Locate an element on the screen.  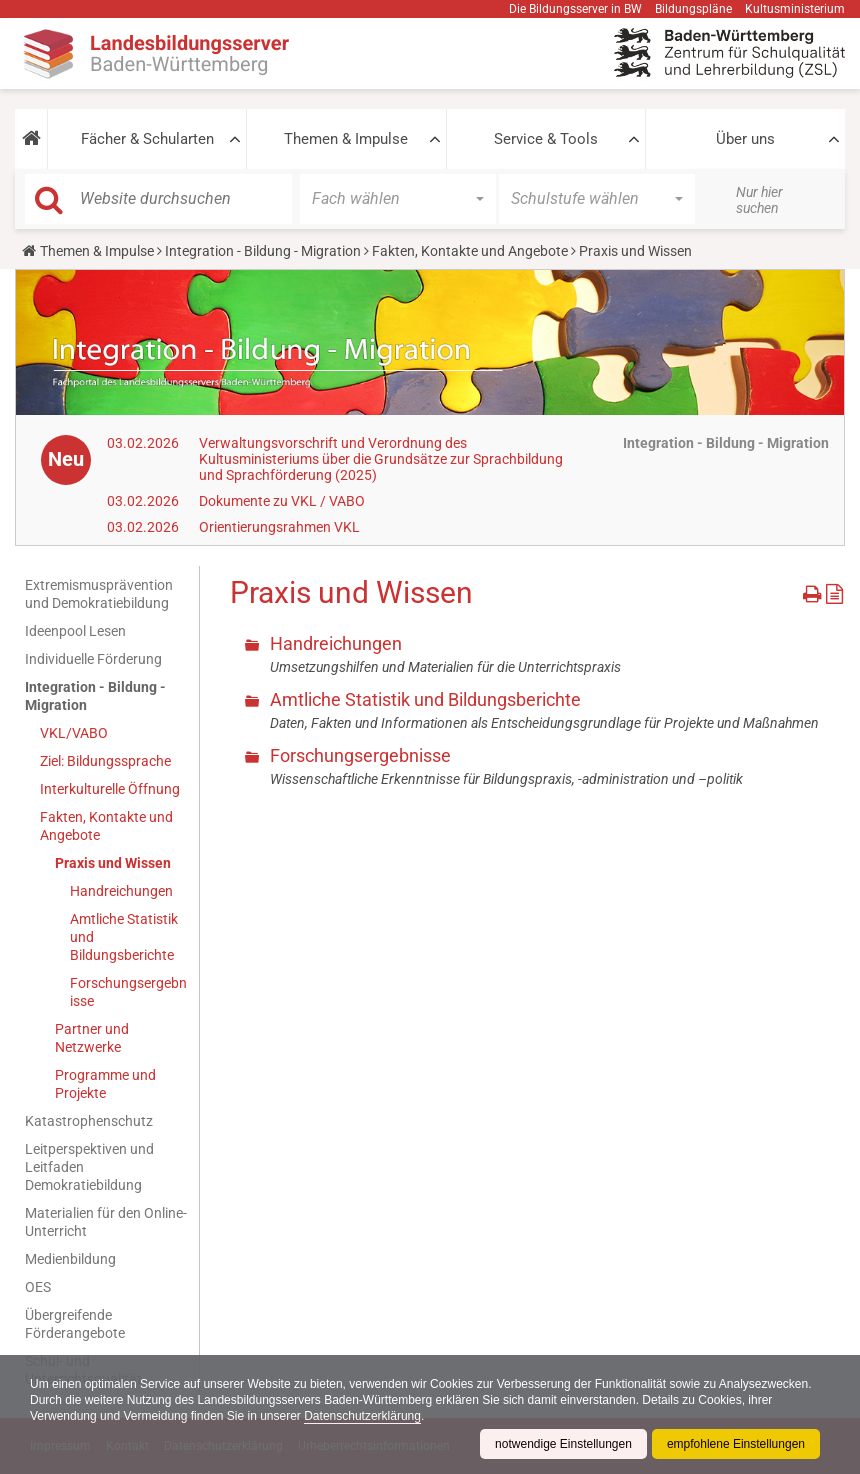
Extremismusprävention und Demokratiebildung is located at coordinates (99, 594).